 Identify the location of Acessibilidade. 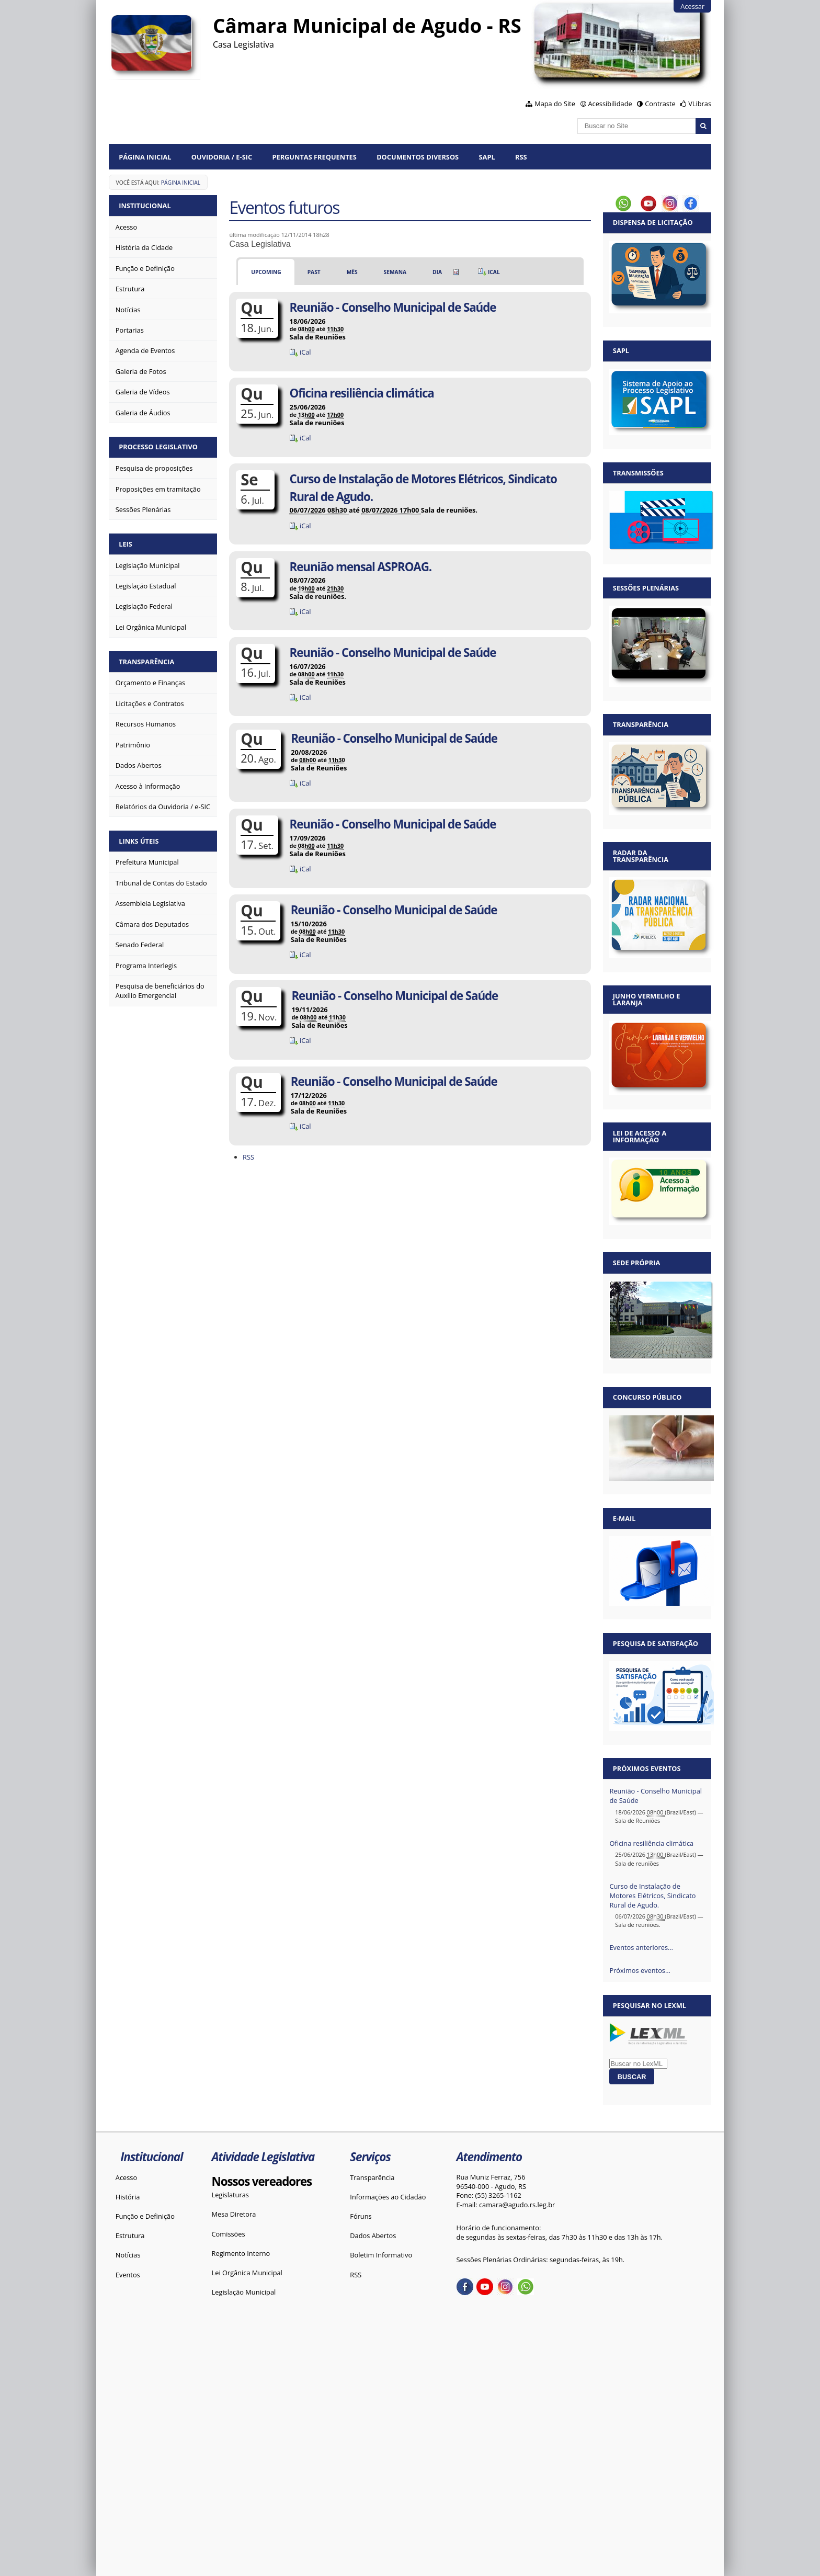
(610, 103).